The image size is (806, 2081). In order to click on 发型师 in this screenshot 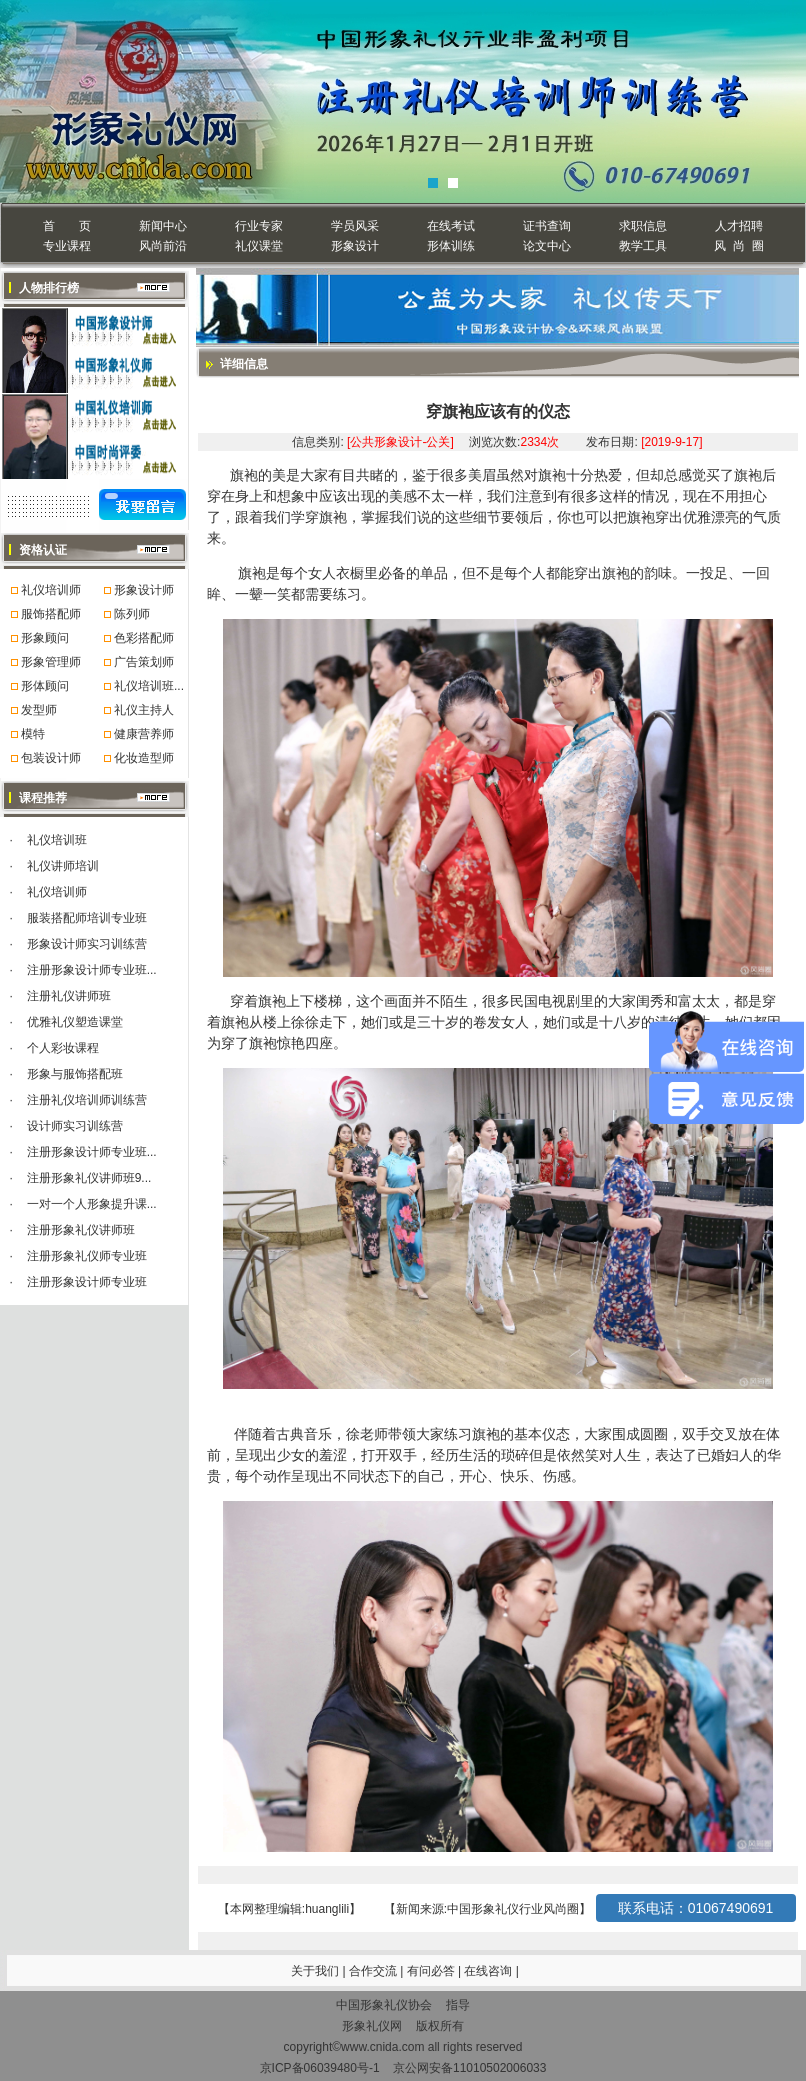, I will do `click(39, 710)`.